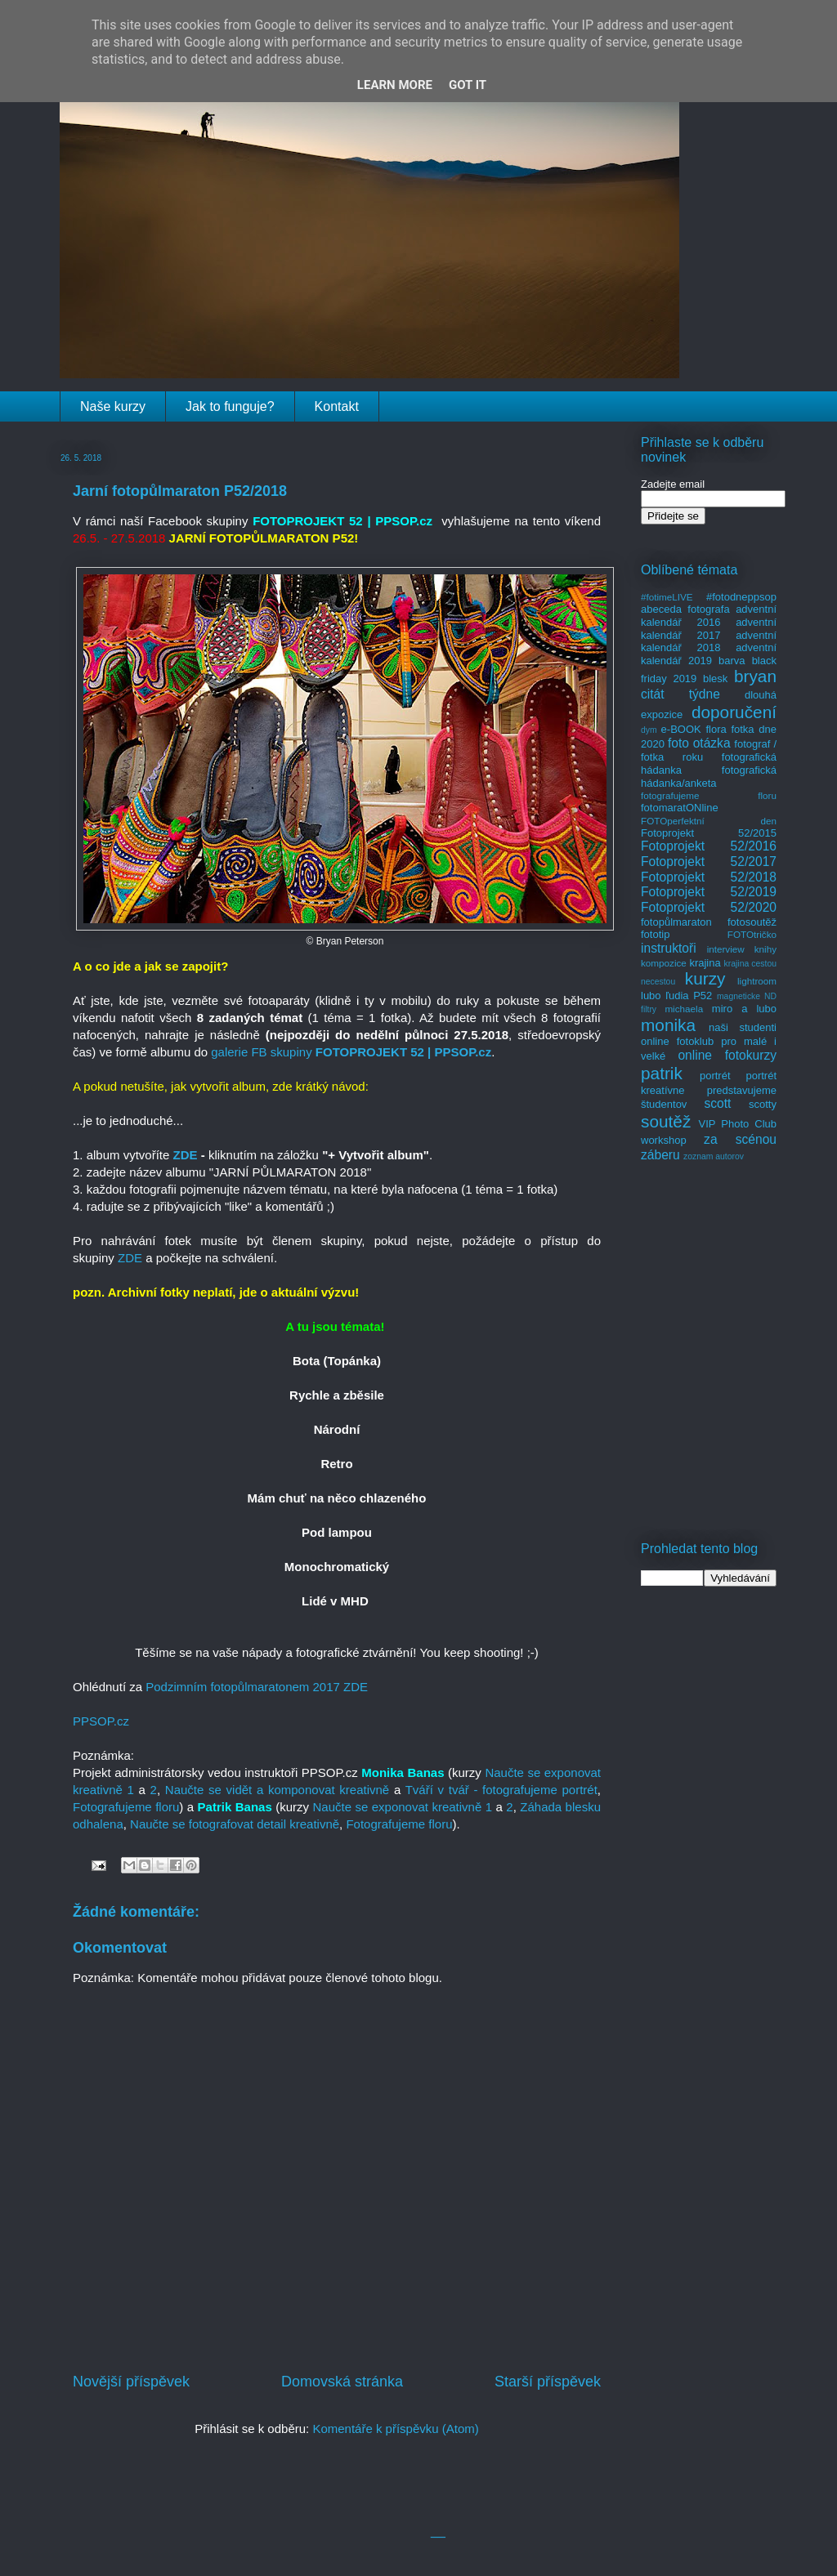 Image resolution: width=837 pixels, height=2576 pixels. Describe the element at coordinates (738, 1124) in the screenshot. I see `VIP Photo Club` at that location.